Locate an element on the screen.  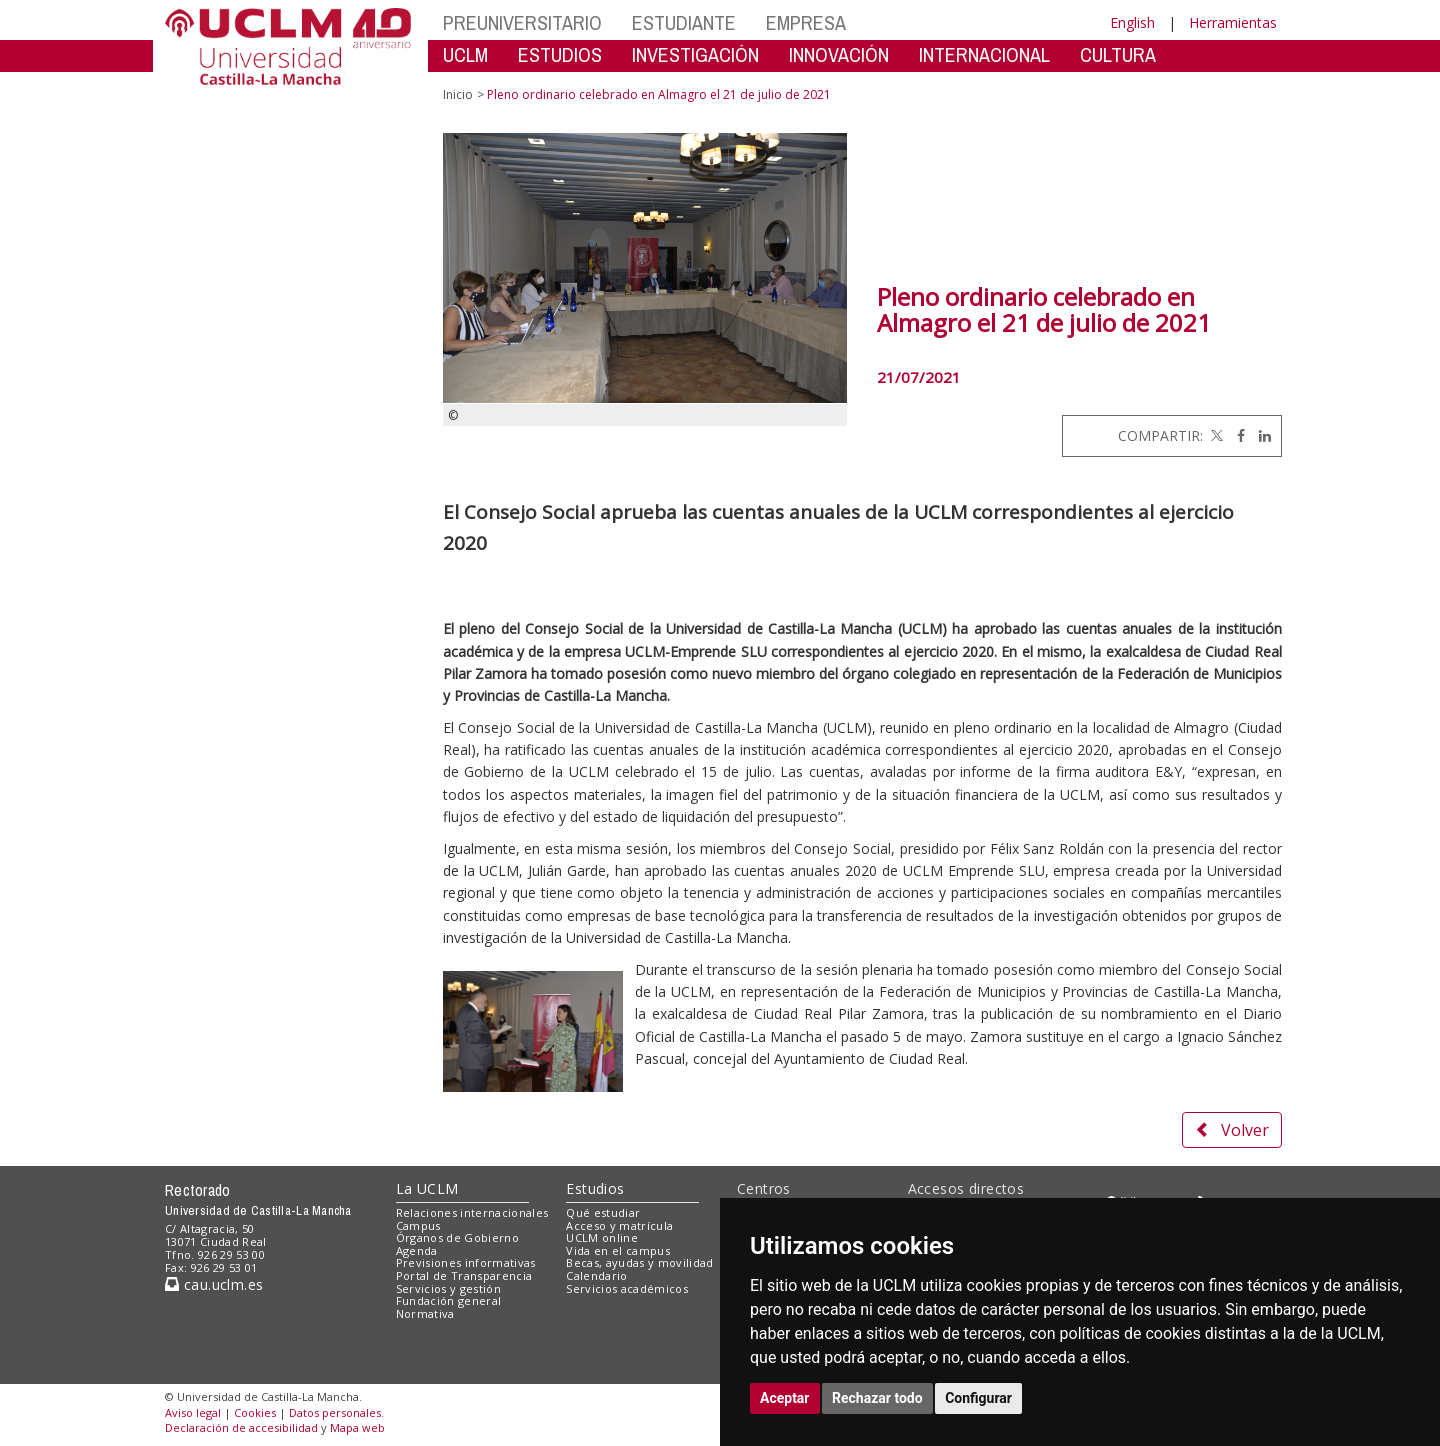
[Twitter] is located at coordinates (1215, 435).